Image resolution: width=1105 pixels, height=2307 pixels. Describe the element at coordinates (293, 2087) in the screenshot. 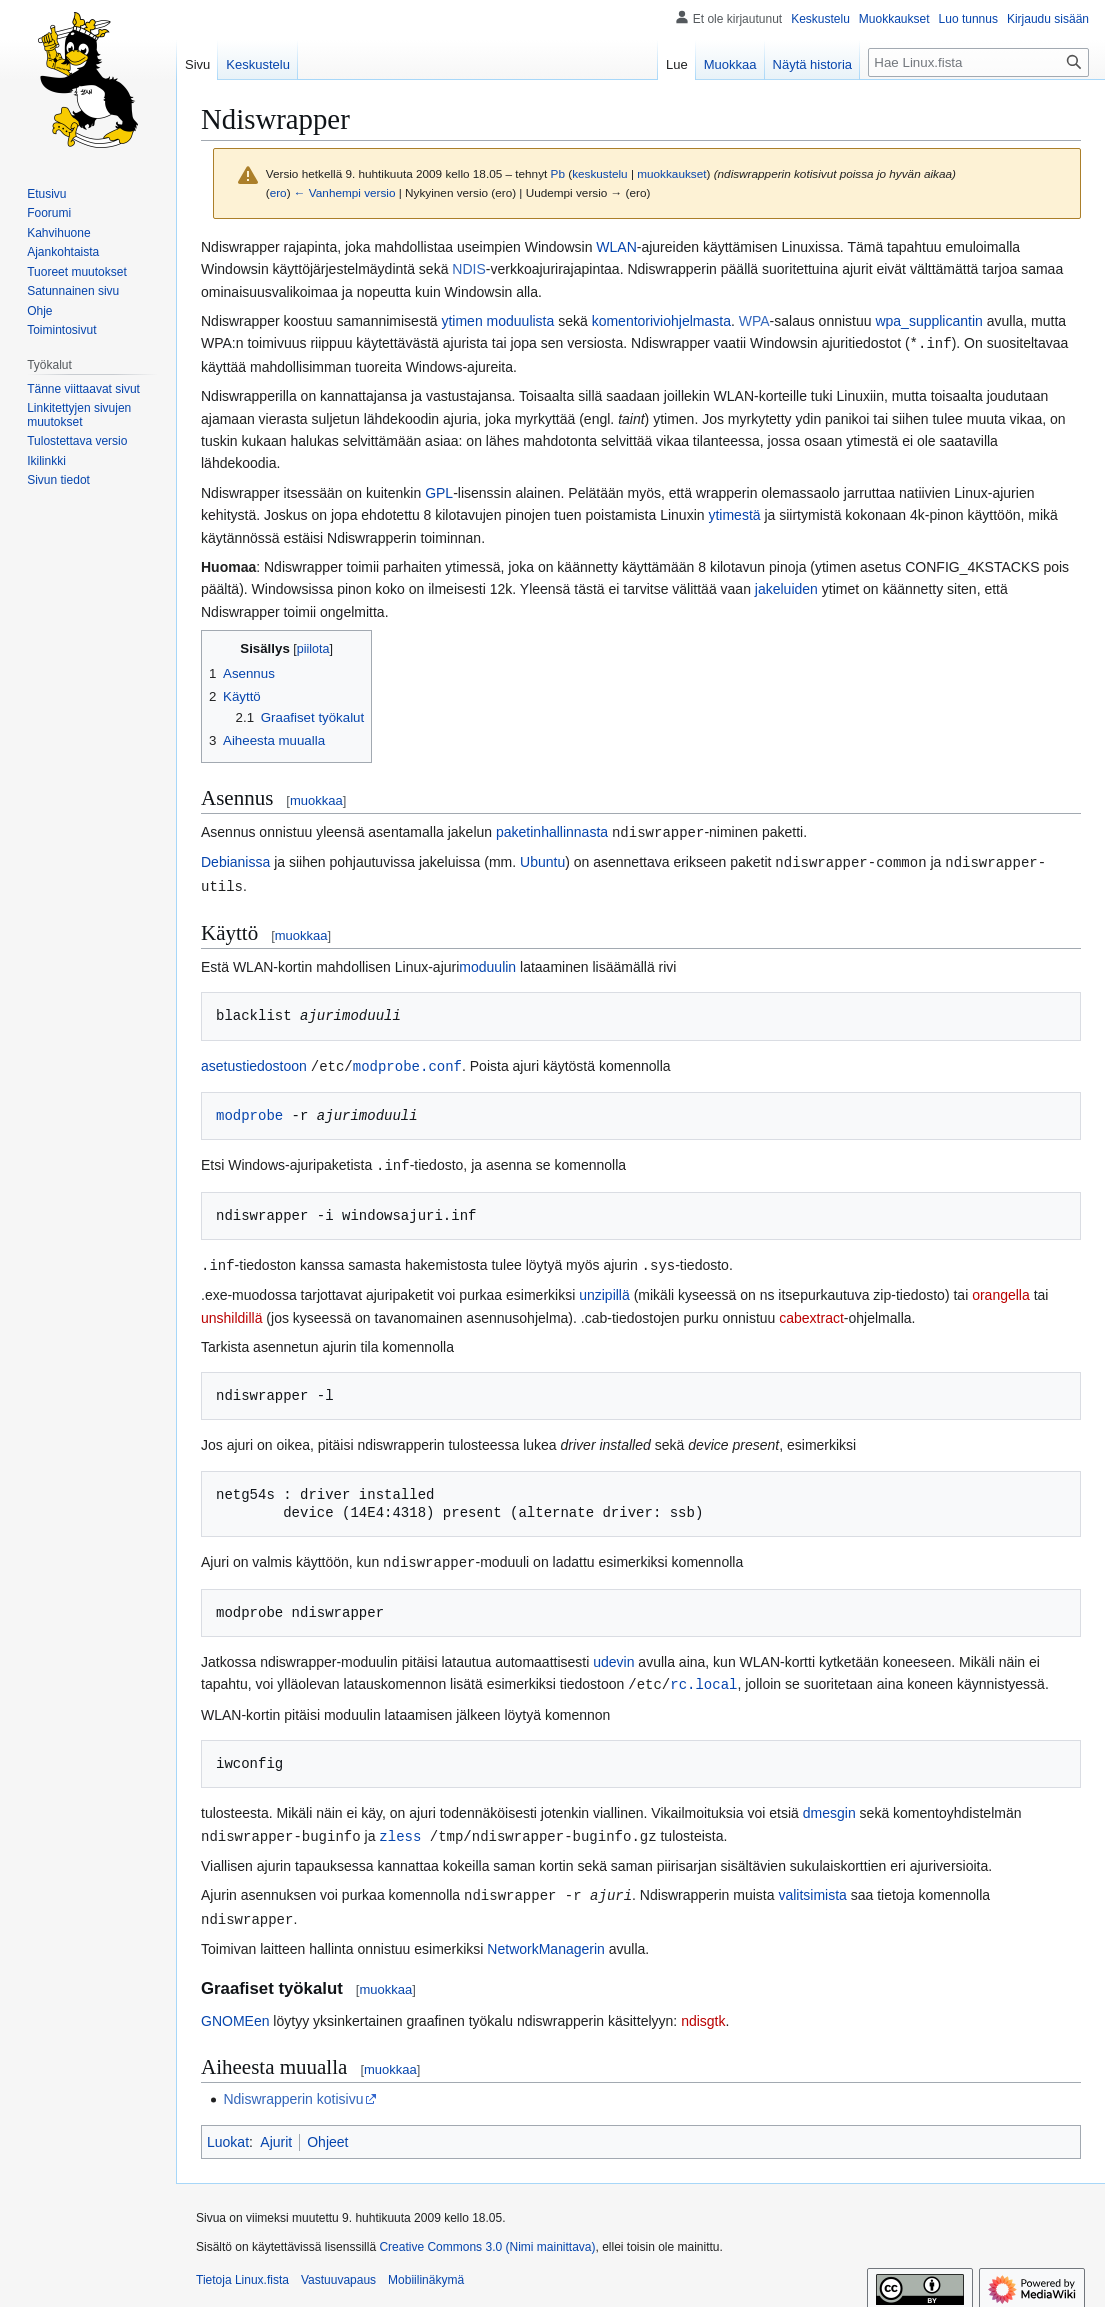

I see `Ndiswrapperin kotisivu` at that location.